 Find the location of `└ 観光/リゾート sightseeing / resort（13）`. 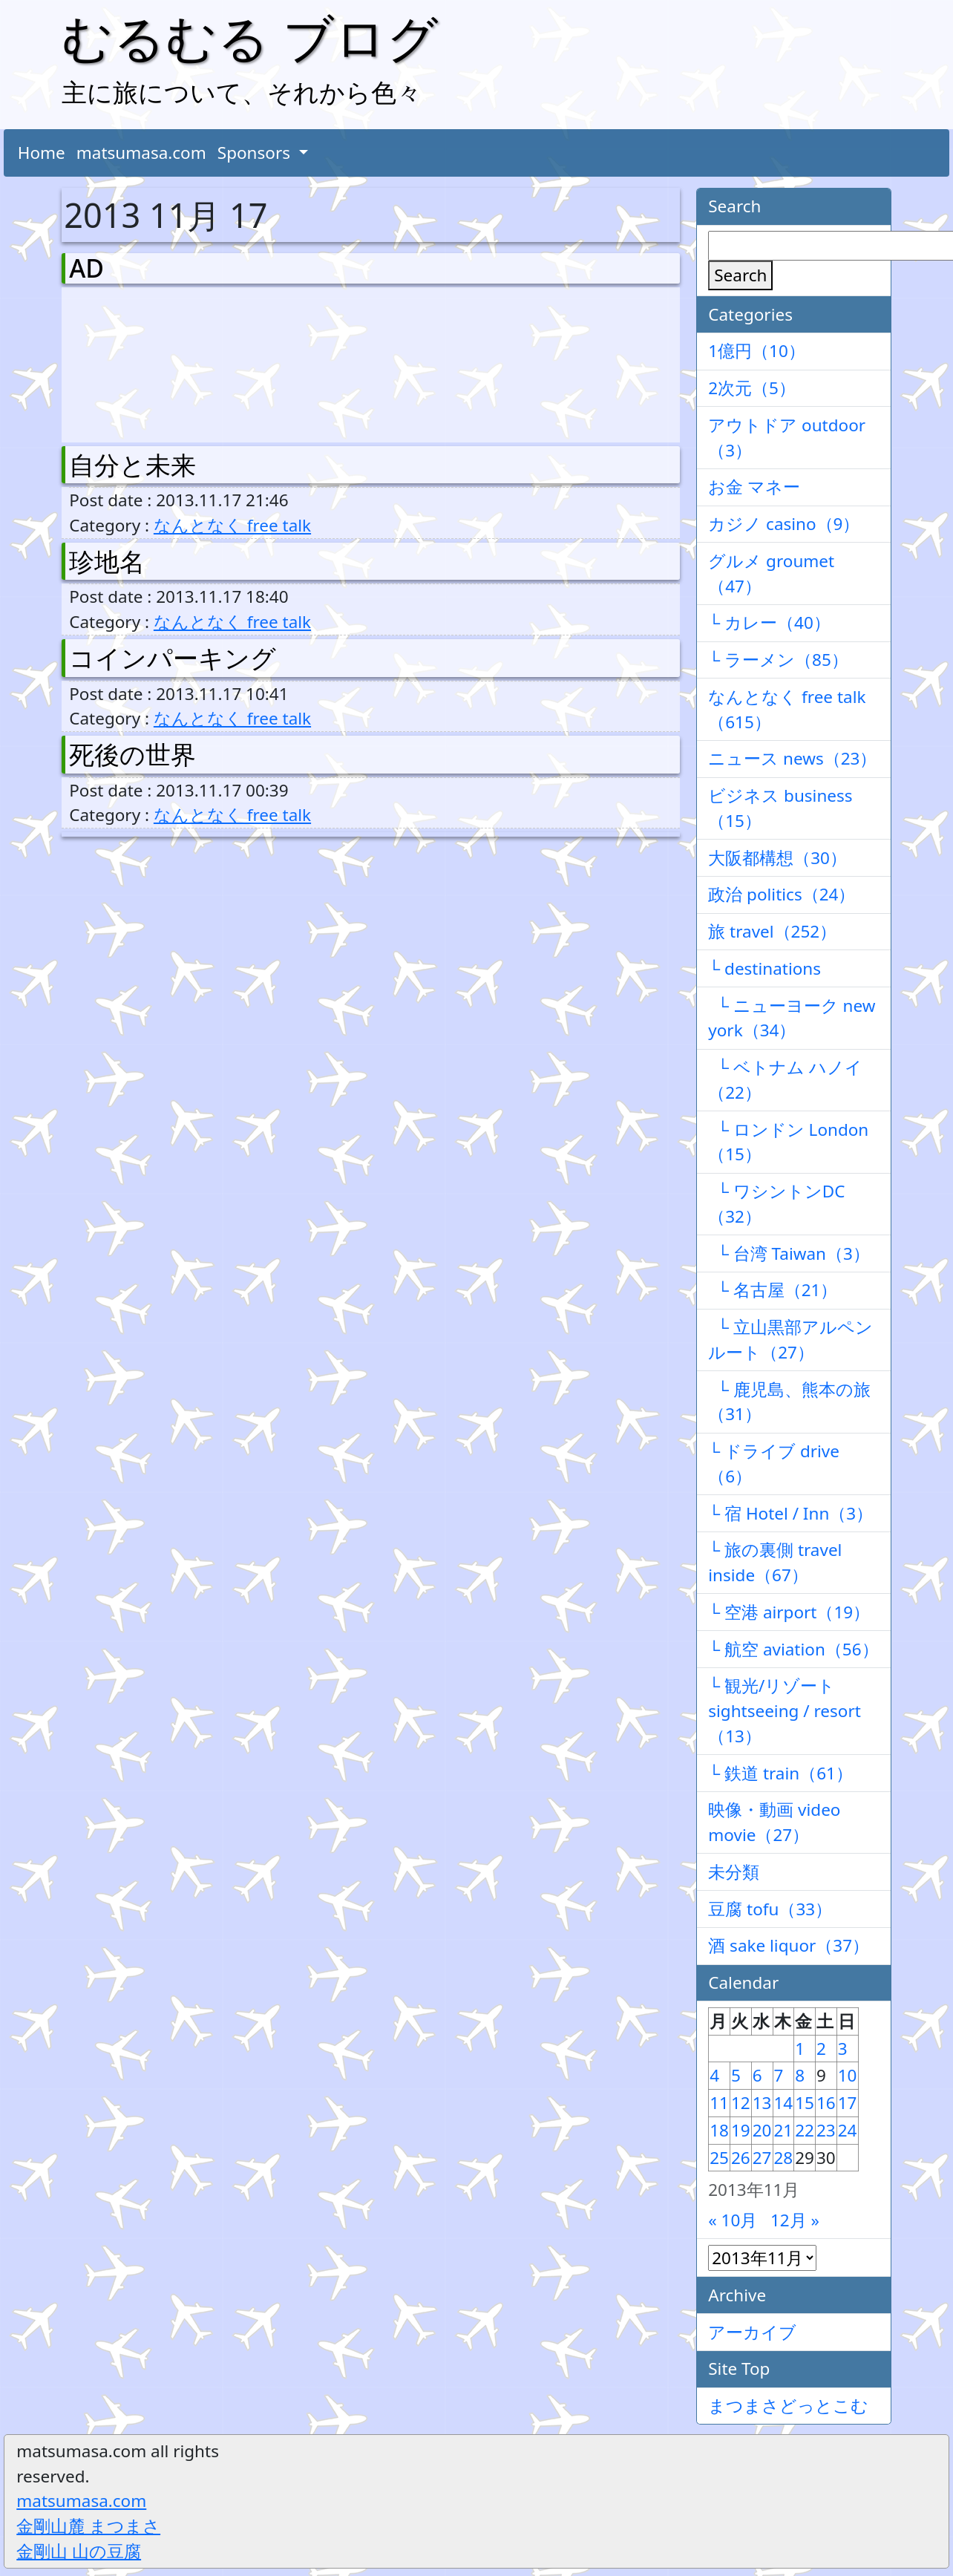

└ 観光/リゾート sightseeing / resort（13） is located at coordinates (784, 1711).